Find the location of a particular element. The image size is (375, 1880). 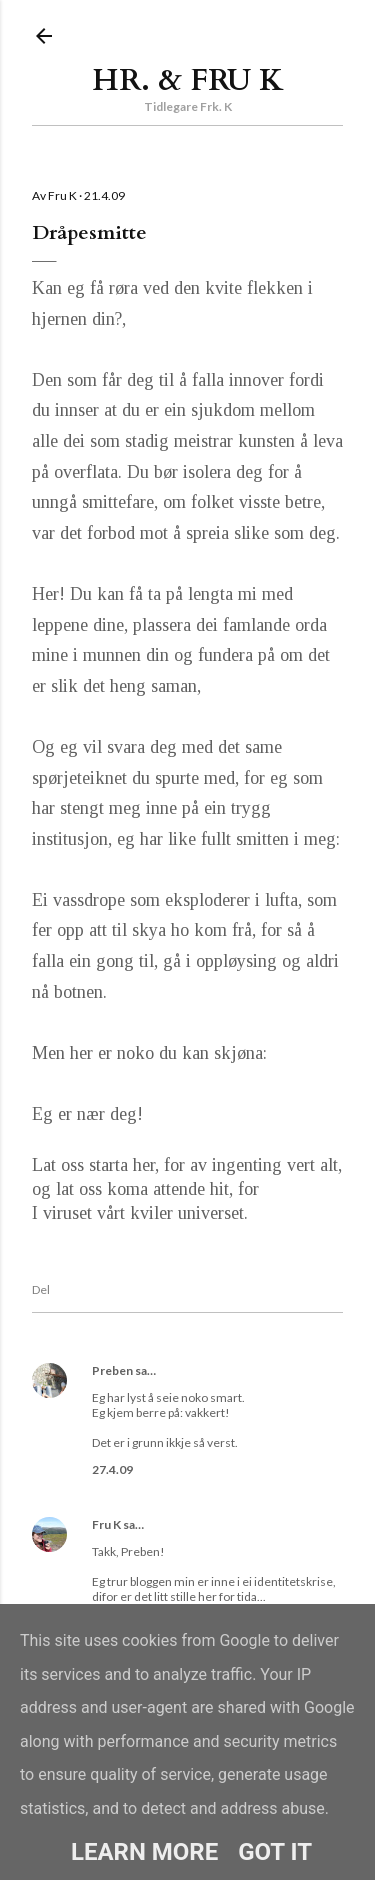

Del [button] is located at coordinates (41, 1289).